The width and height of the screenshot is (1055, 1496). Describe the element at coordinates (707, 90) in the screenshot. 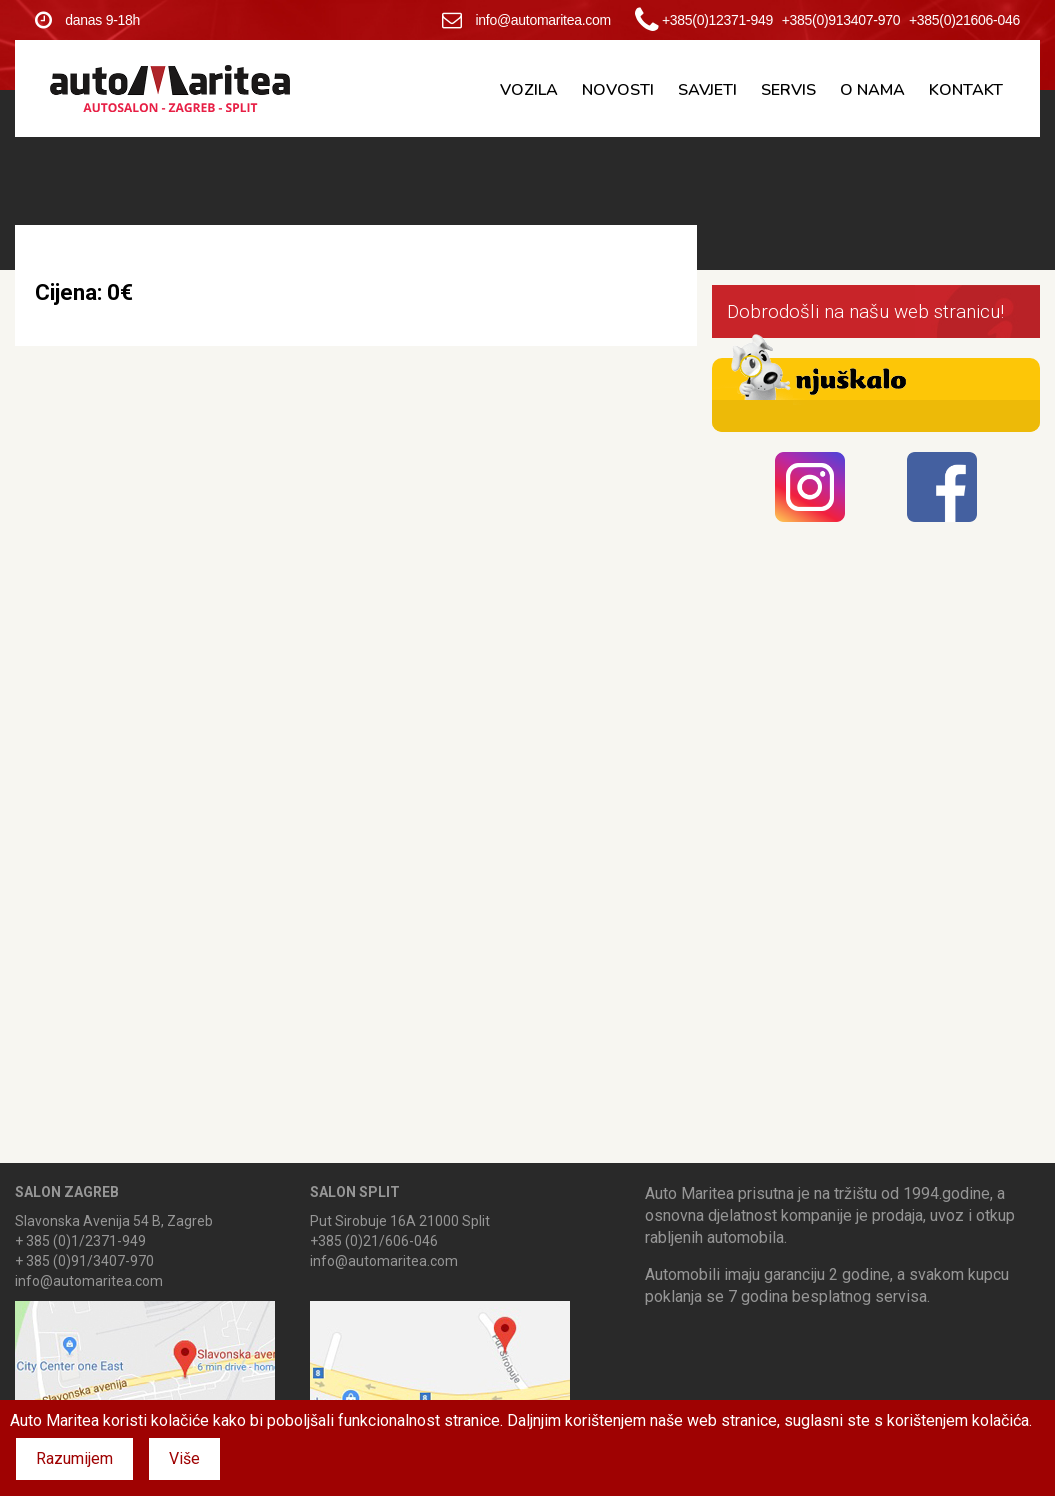

I see `Savjeti` at that location.